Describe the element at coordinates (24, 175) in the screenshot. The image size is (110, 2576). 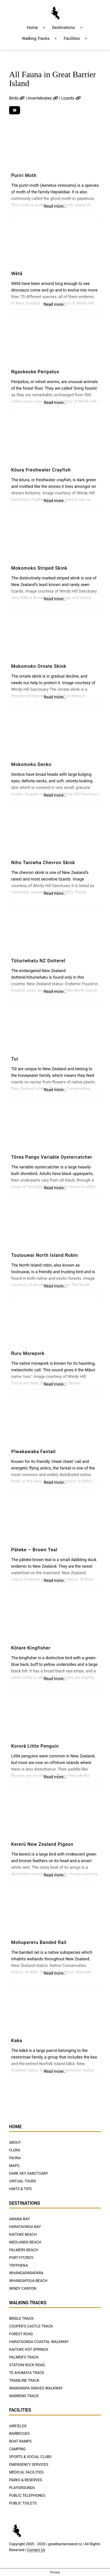
I see `Puriri Moth` at that location.